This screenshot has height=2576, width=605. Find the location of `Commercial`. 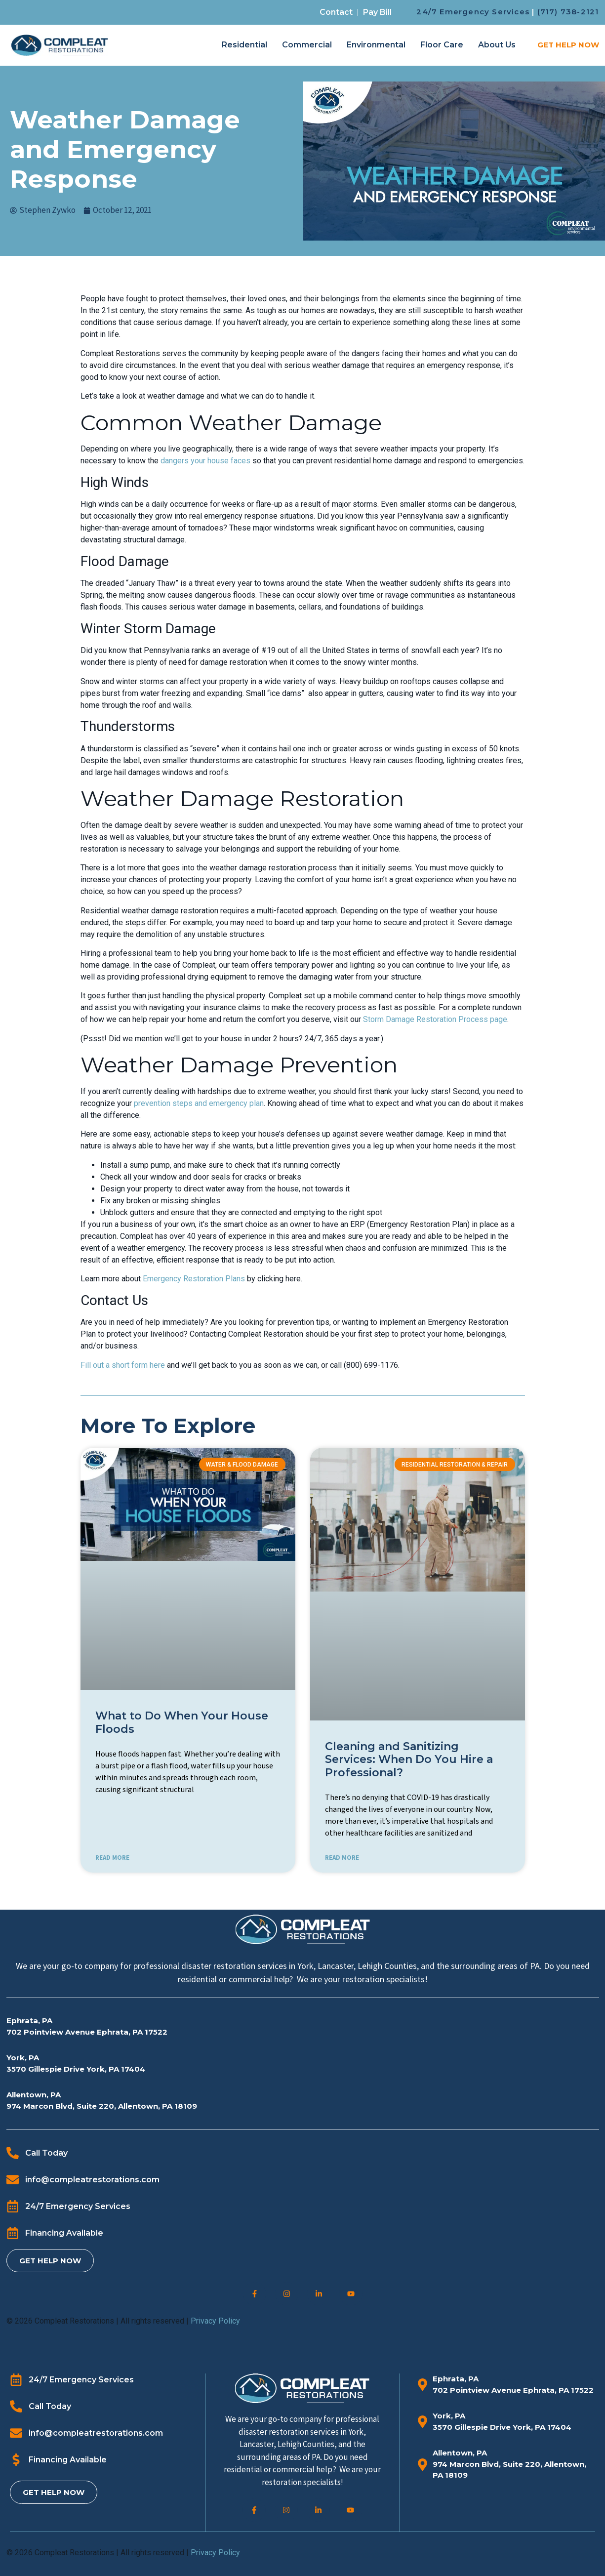

Commercial is located at coordinates (307, 44).